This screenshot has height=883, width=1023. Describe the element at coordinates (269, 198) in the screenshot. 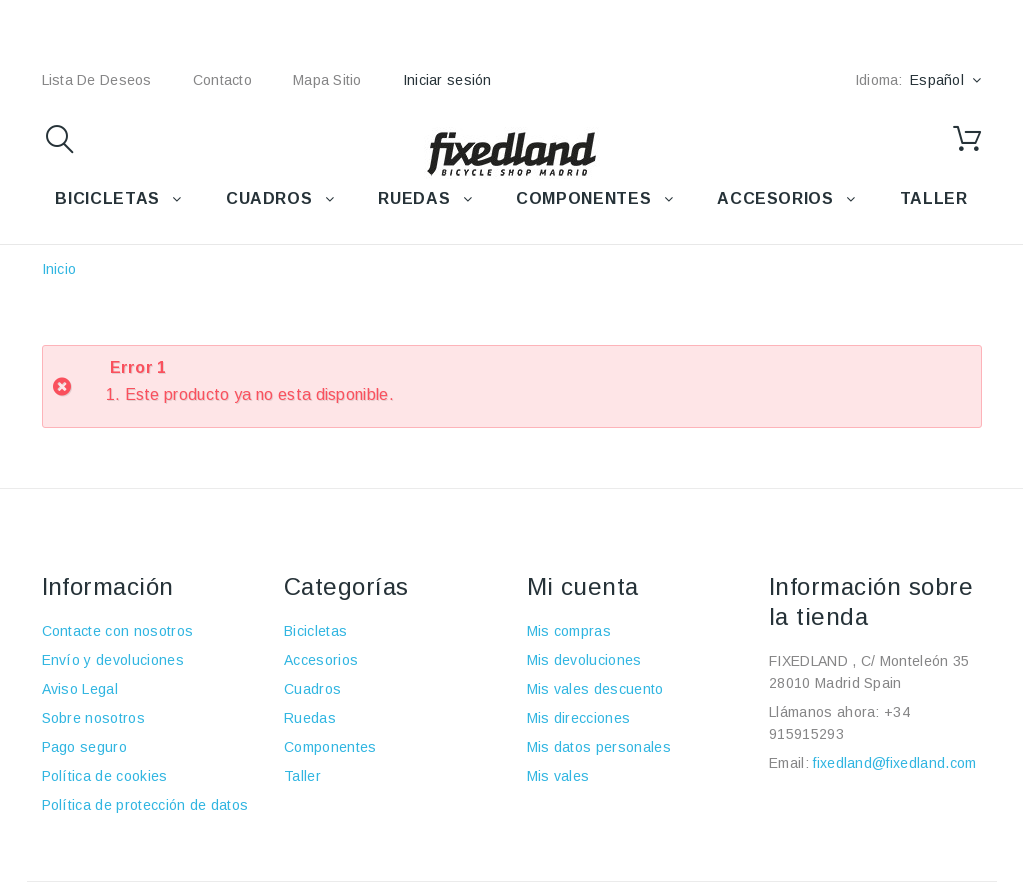

I see `CUADROS` at that location.